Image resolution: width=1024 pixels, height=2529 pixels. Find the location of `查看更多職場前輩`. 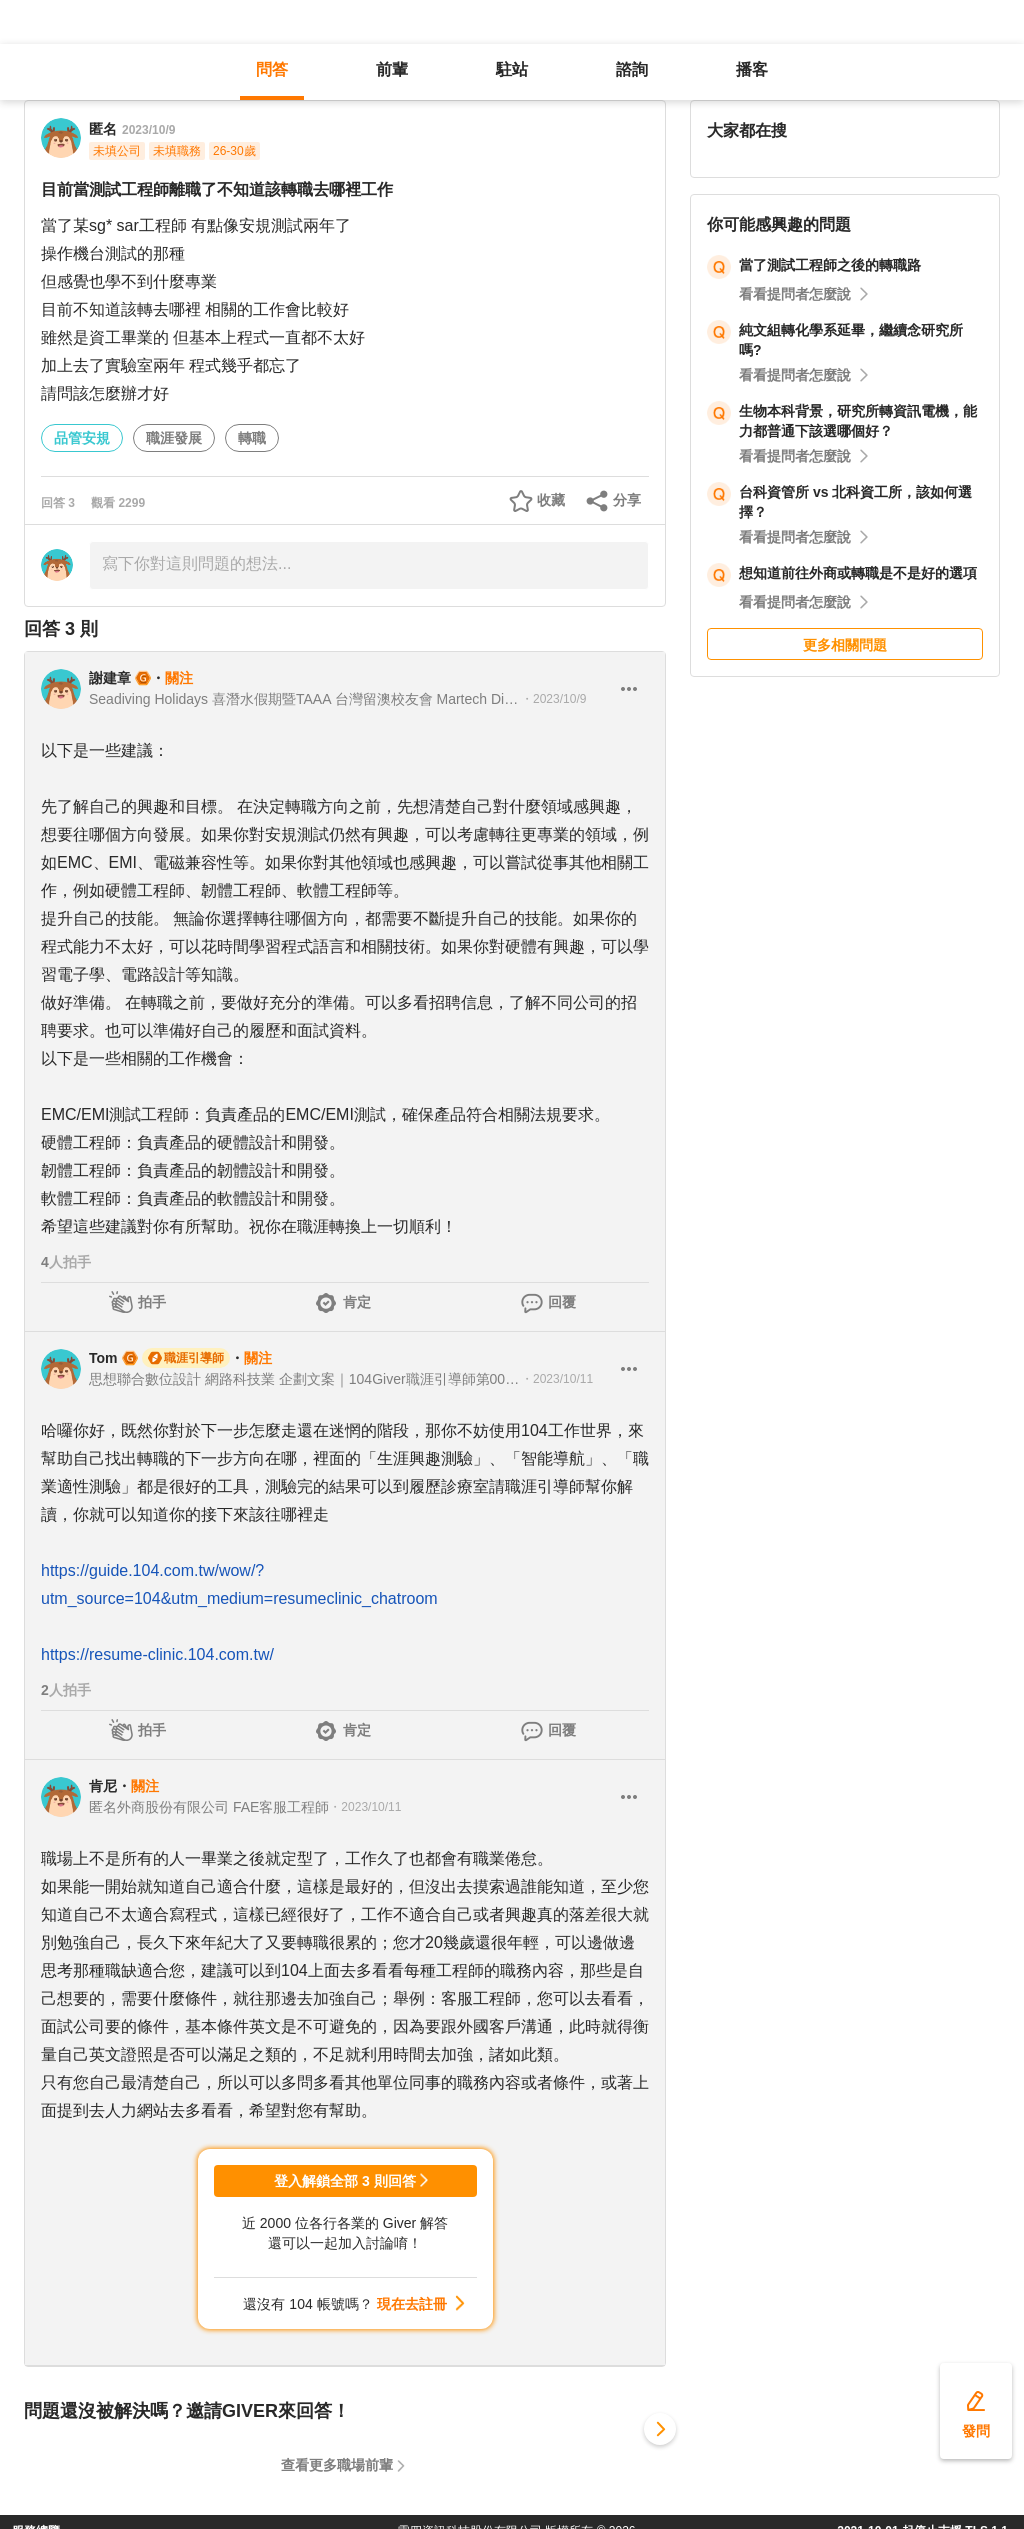

查看更多職場前輩 is located at coordinates (337, 2465).